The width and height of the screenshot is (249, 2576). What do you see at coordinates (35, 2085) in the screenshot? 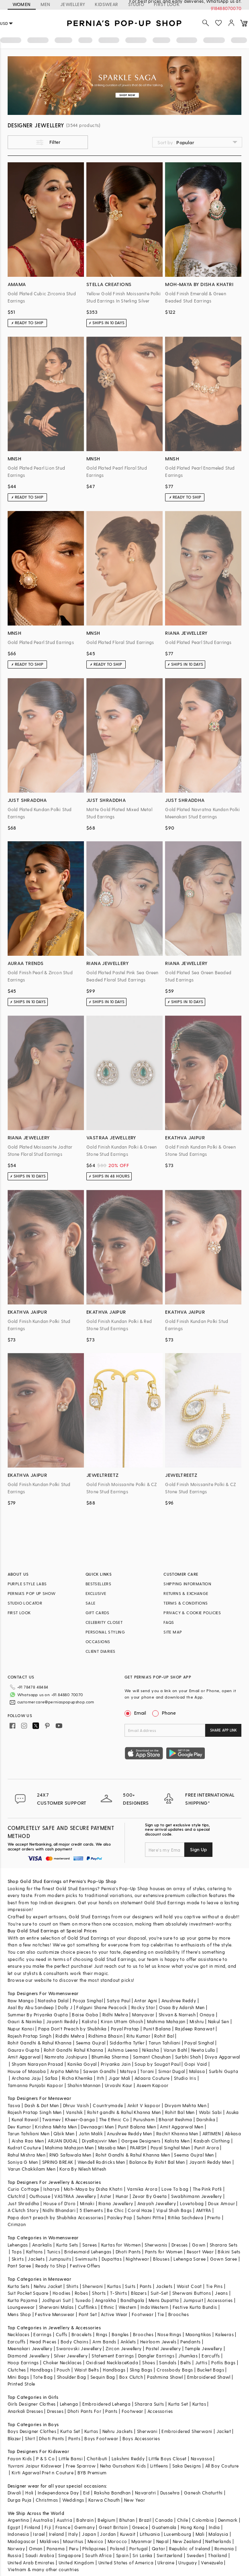
I see `Tamanna Punjabi Kapoor` at bounding box center [35, 2085].